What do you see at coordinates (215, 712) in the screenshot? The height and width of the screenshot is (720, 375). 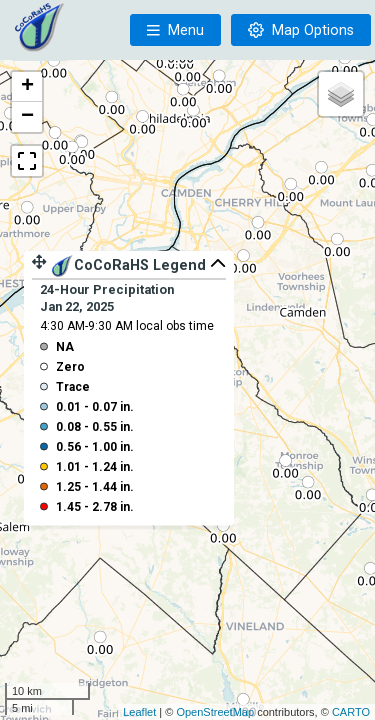 I see `OpenStreetMap` at bounding box center [215, 712].